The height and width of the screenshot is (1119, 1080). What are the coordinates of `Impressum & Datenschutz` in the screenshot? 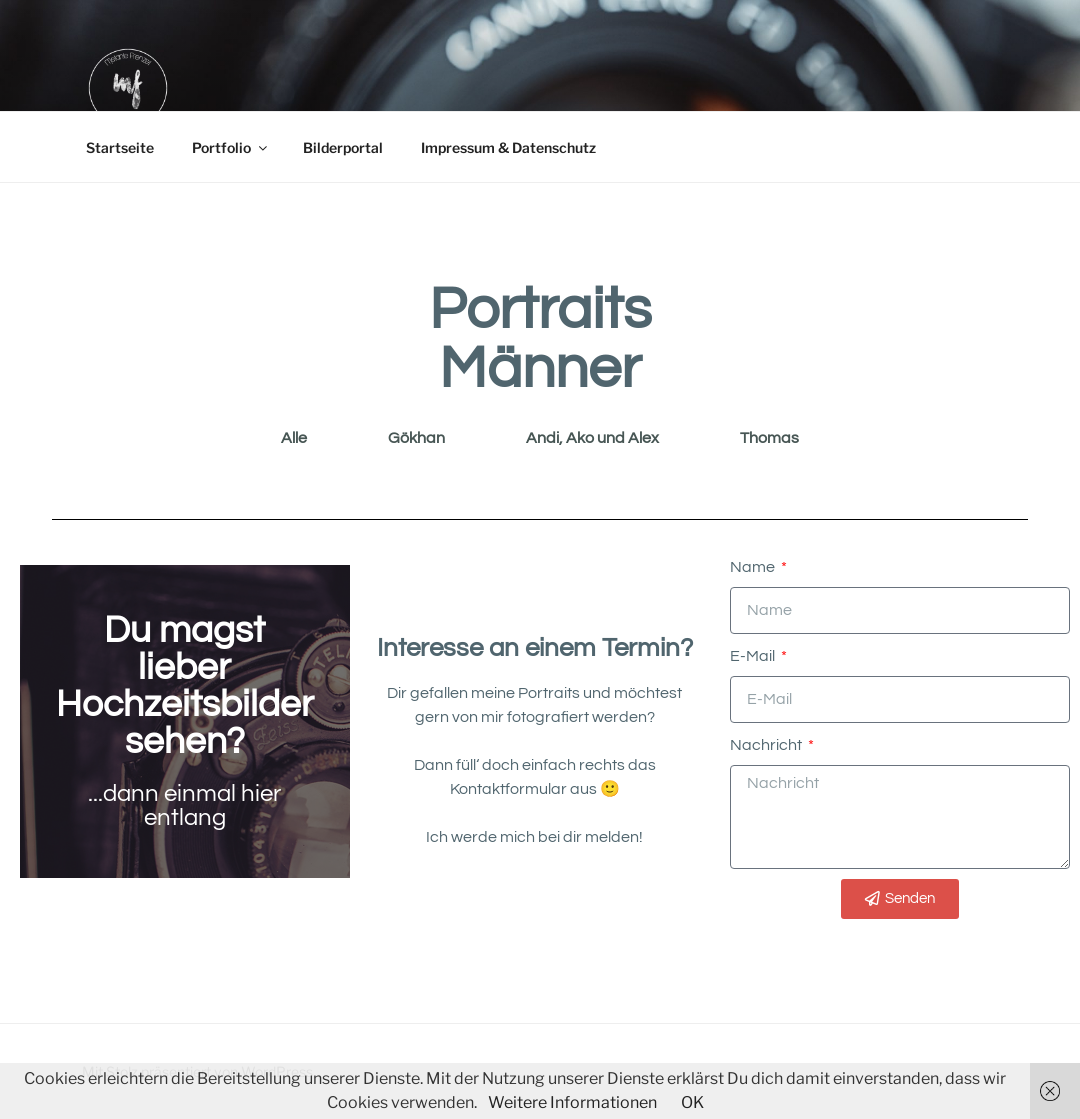 It's located at (508, 147).